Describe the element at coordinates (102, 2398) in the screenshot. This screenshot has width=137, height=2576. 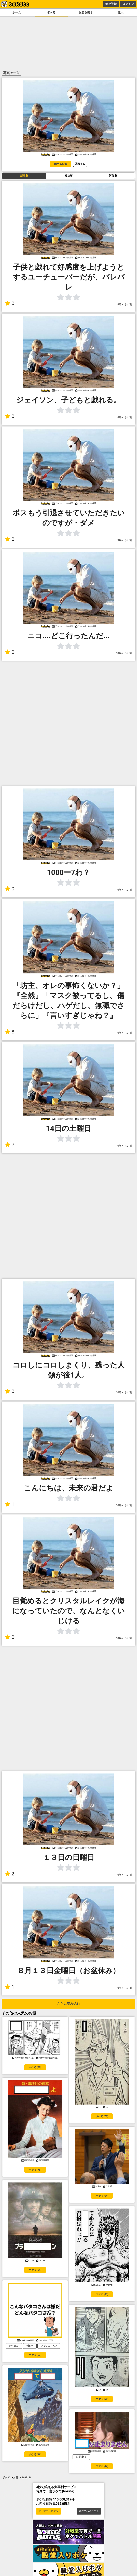
I see `ボケる(51)` at that location.